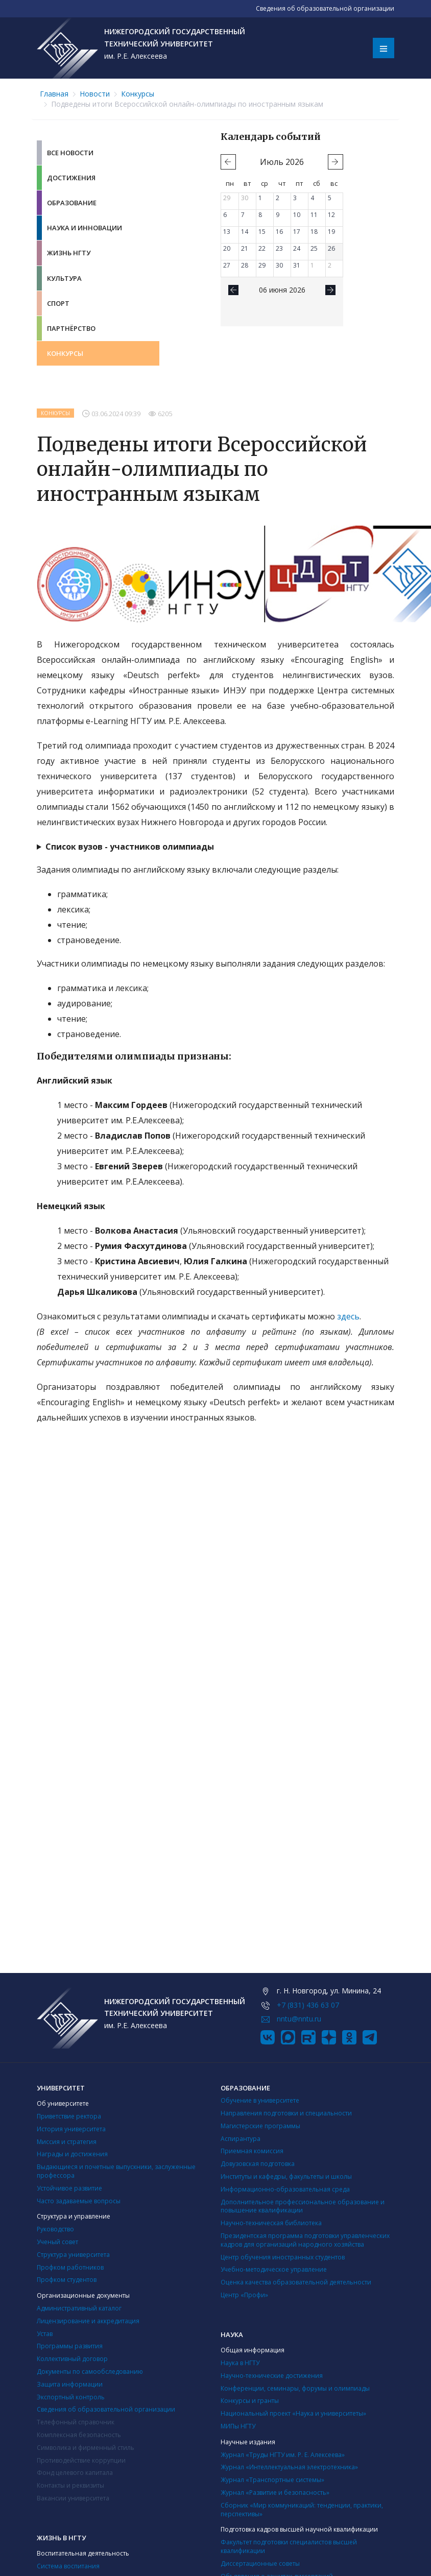  I want to click on МИПы НГТУ, so click(238, 2426).